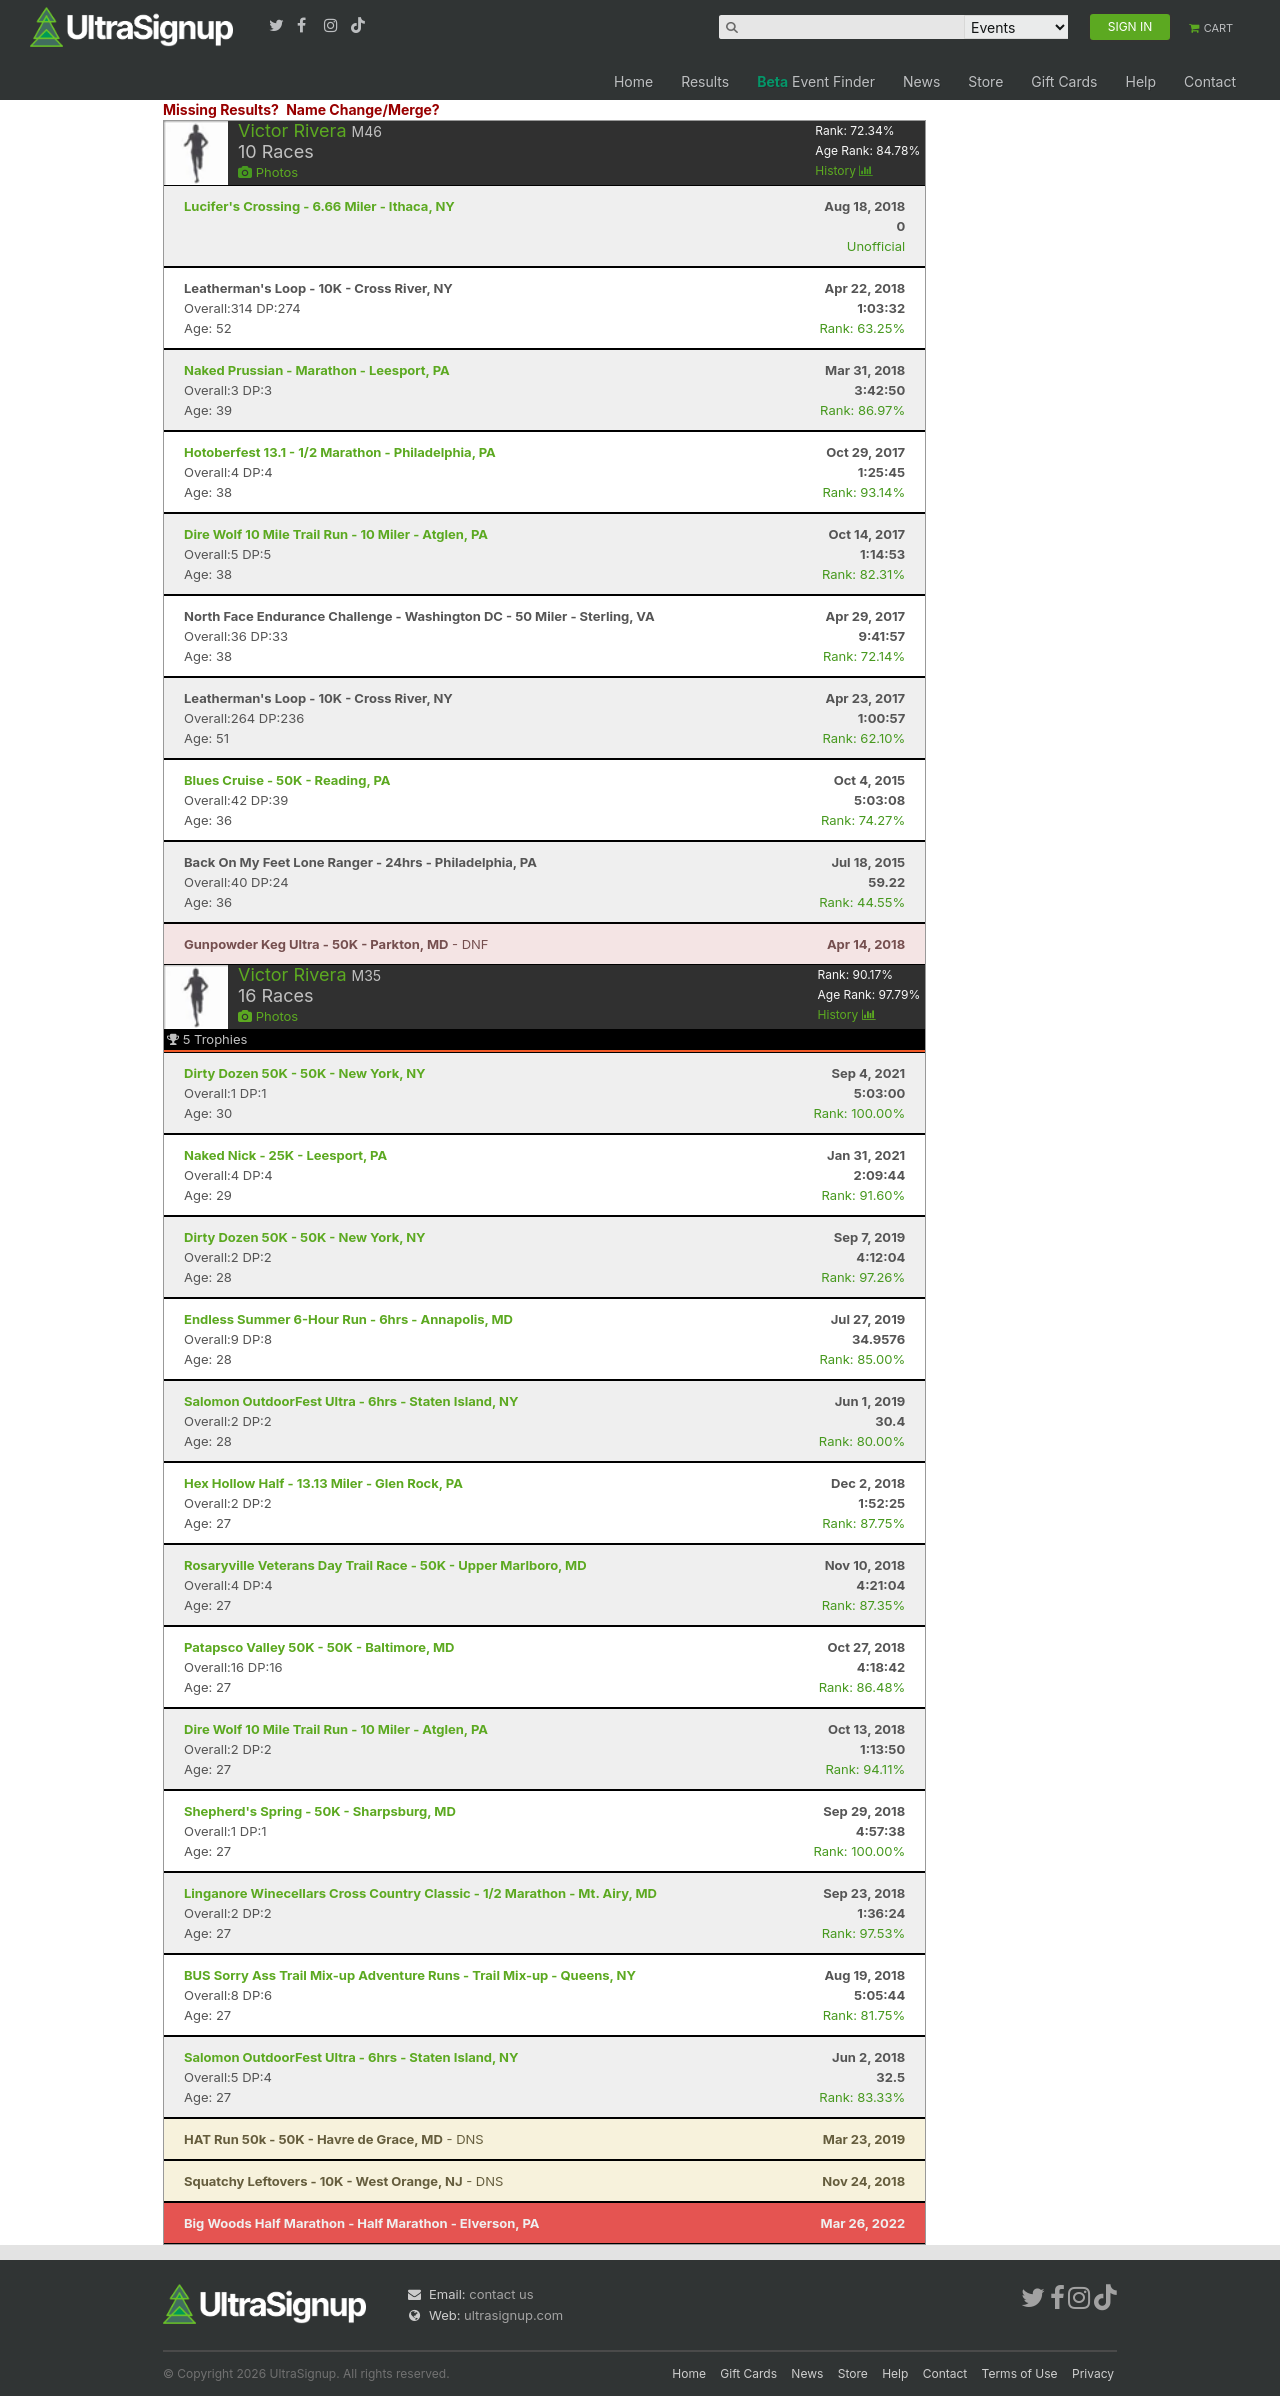 Image resolution: width=1280 pixels, height=2396 pixels. I want to click on Terms of Use, so click(1020, 2373).